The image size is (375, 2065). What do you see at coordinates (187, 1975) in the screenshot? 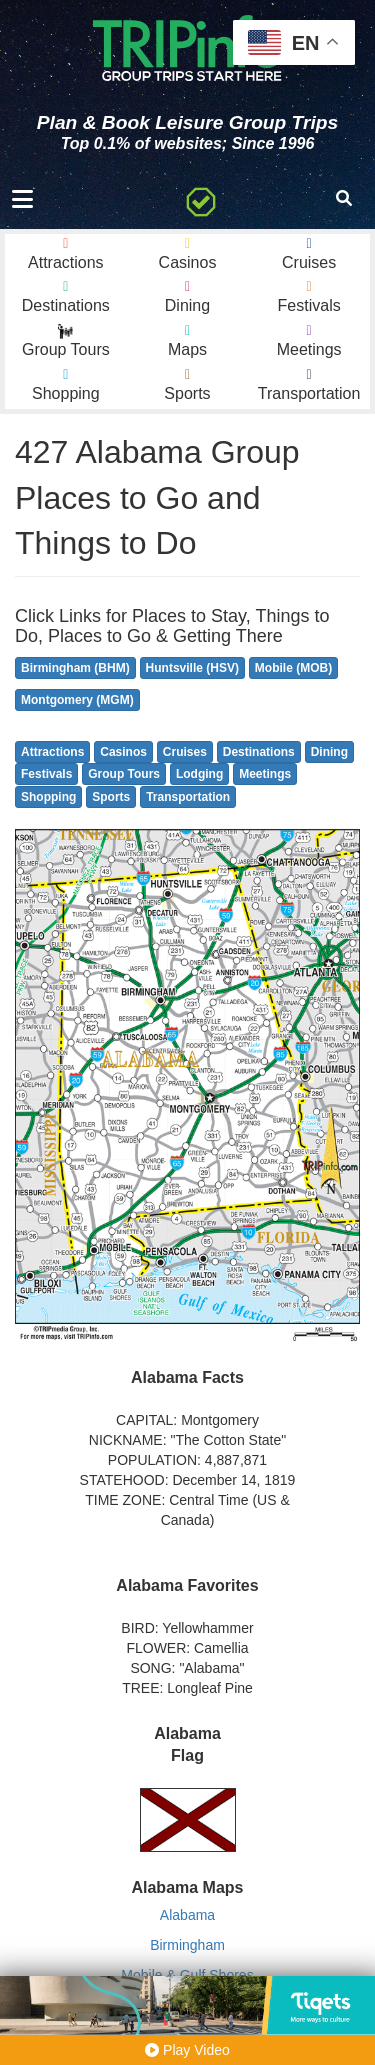
I see `Mobile & Gulf Shores` at bounding box center [187, 1975].